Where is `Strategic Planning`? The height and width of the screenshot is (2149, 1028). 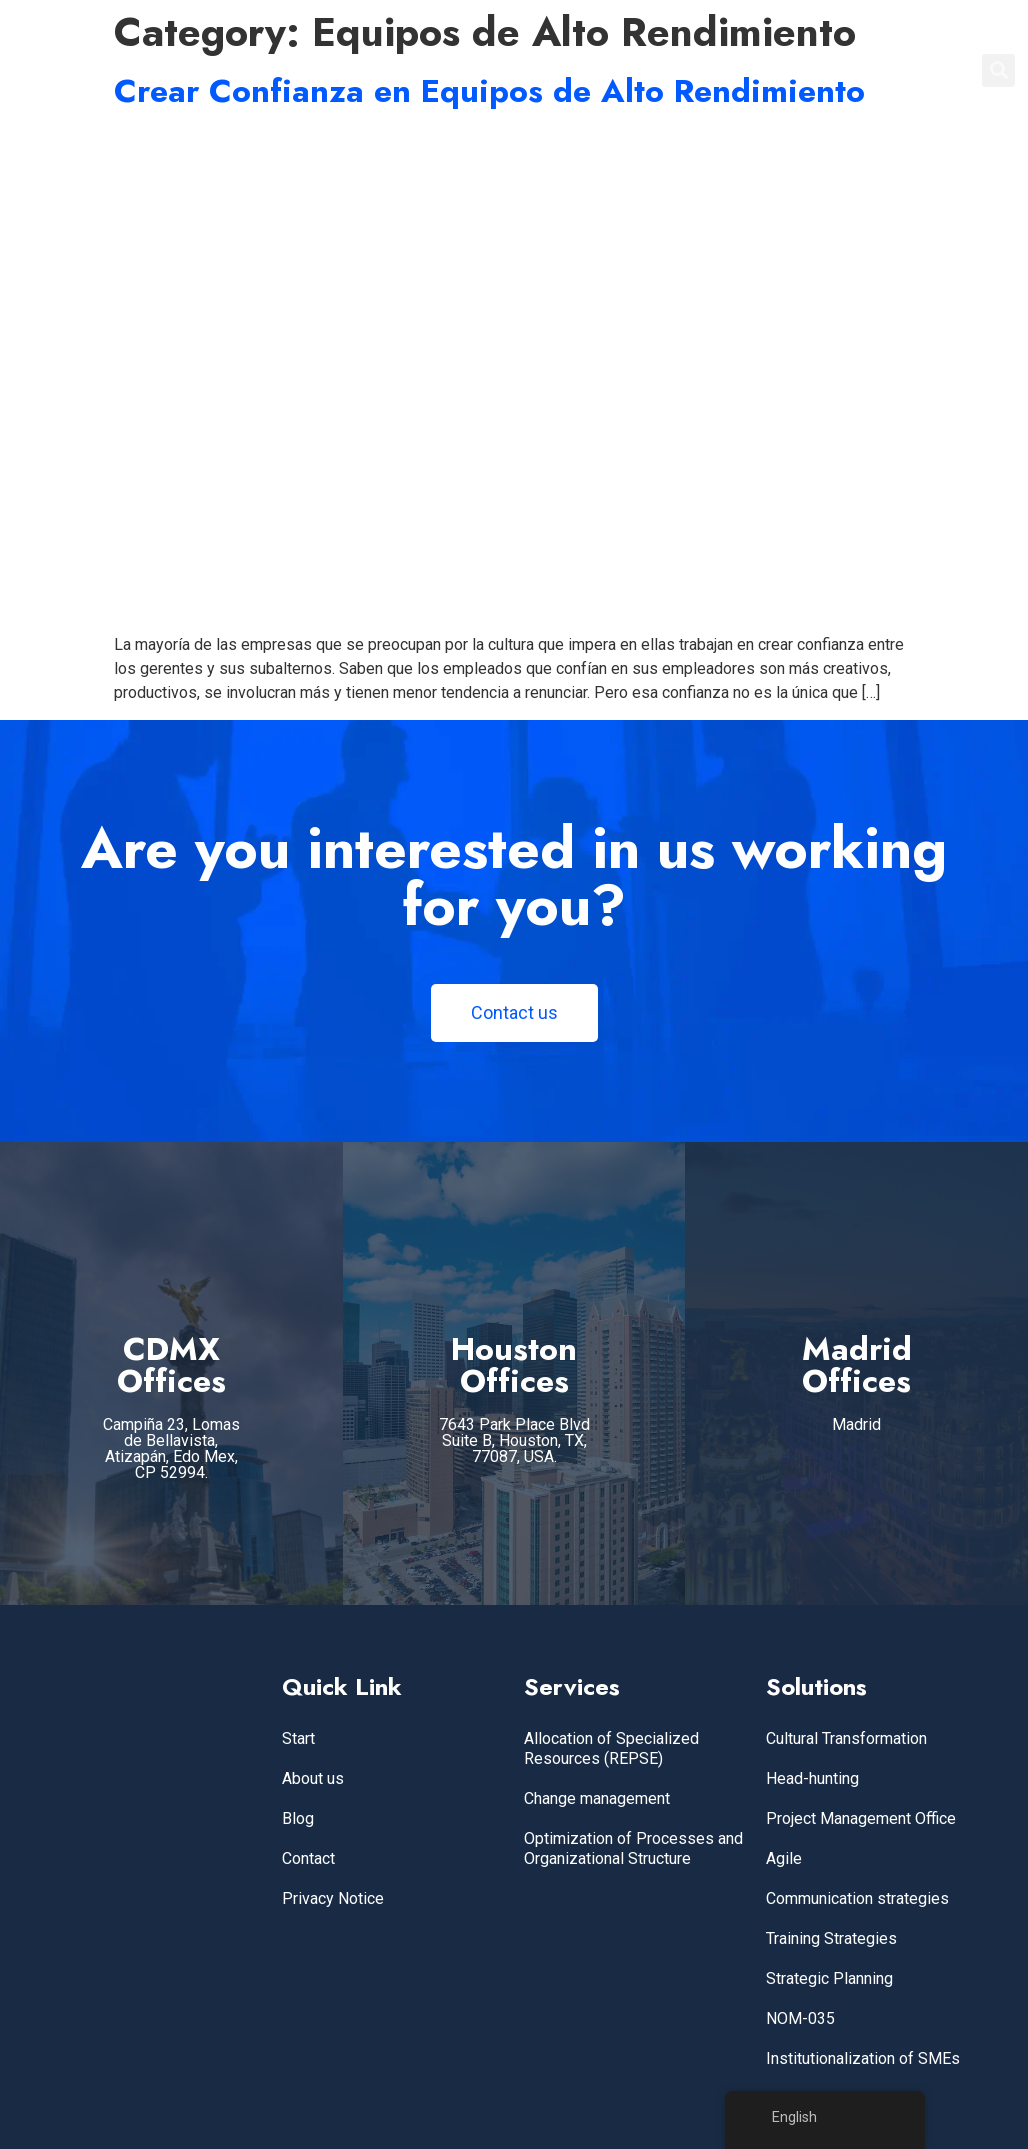
Strategic Planning is located at coordinates (829, 1978).